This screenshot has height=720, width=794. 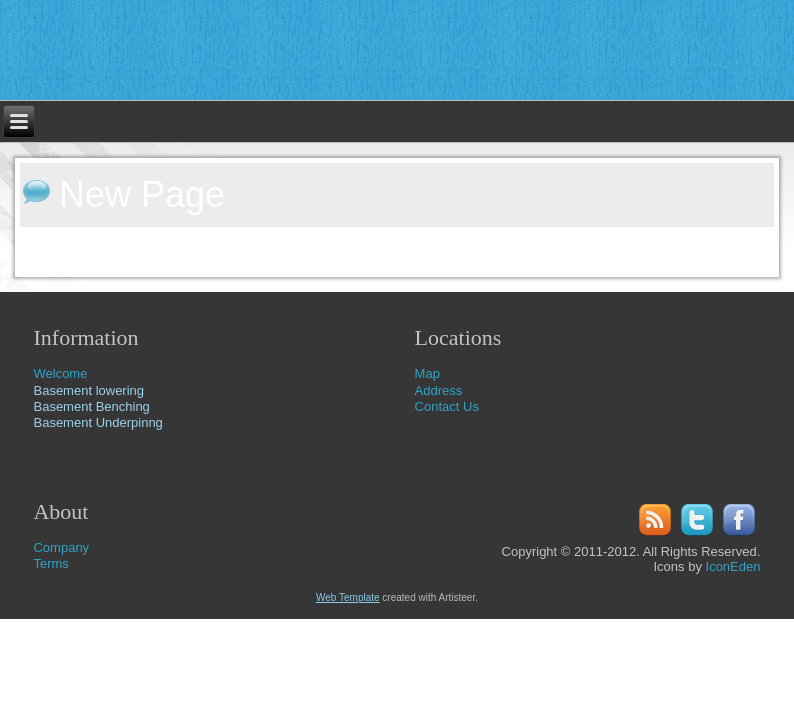 I want to click on Map, so click(x=427, y=373).